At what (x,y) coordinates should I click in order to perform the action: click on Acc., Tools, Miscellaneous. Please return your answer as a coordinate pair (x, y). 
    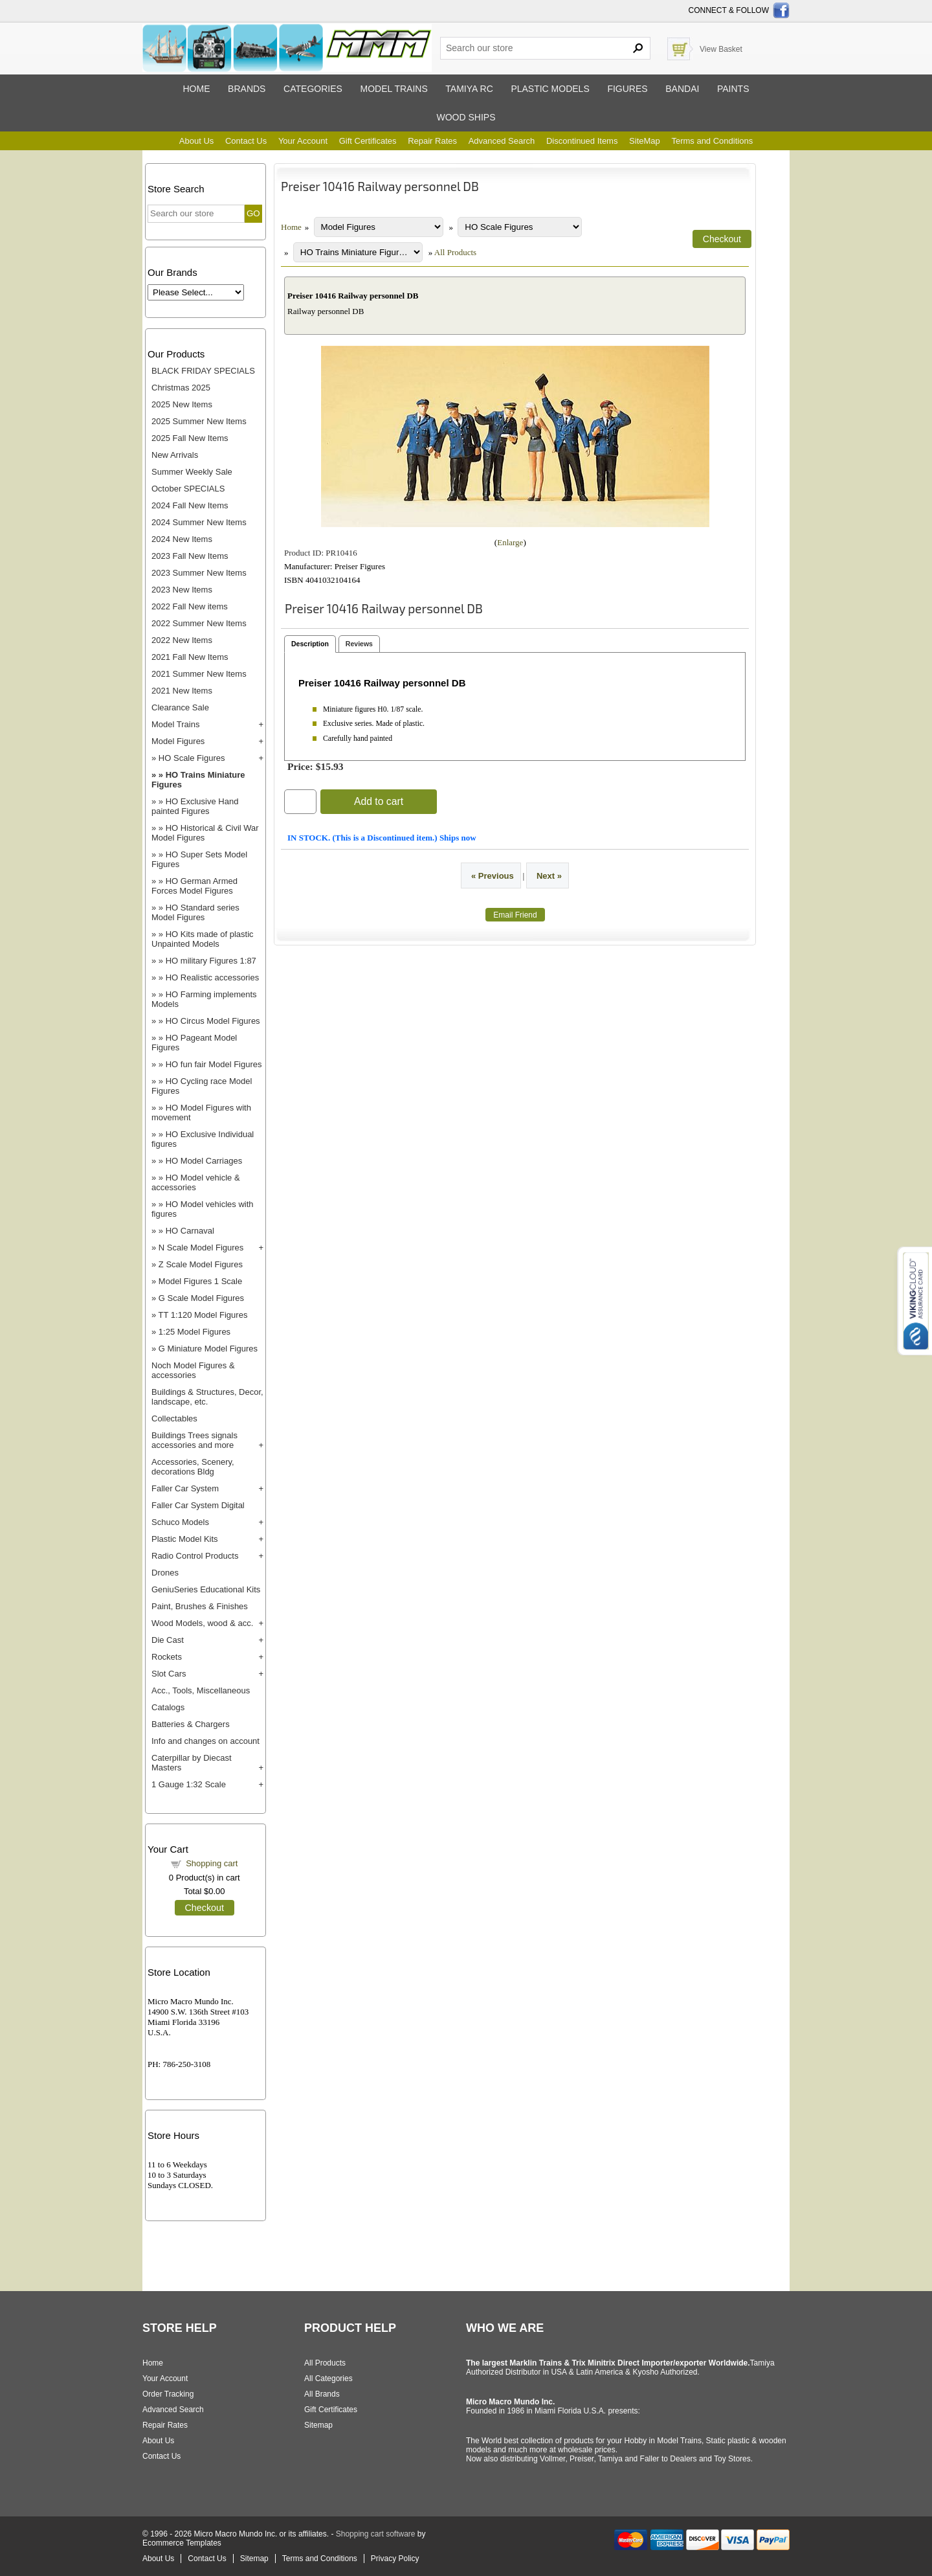
    Looking at the image, I should click on (200, 1690).